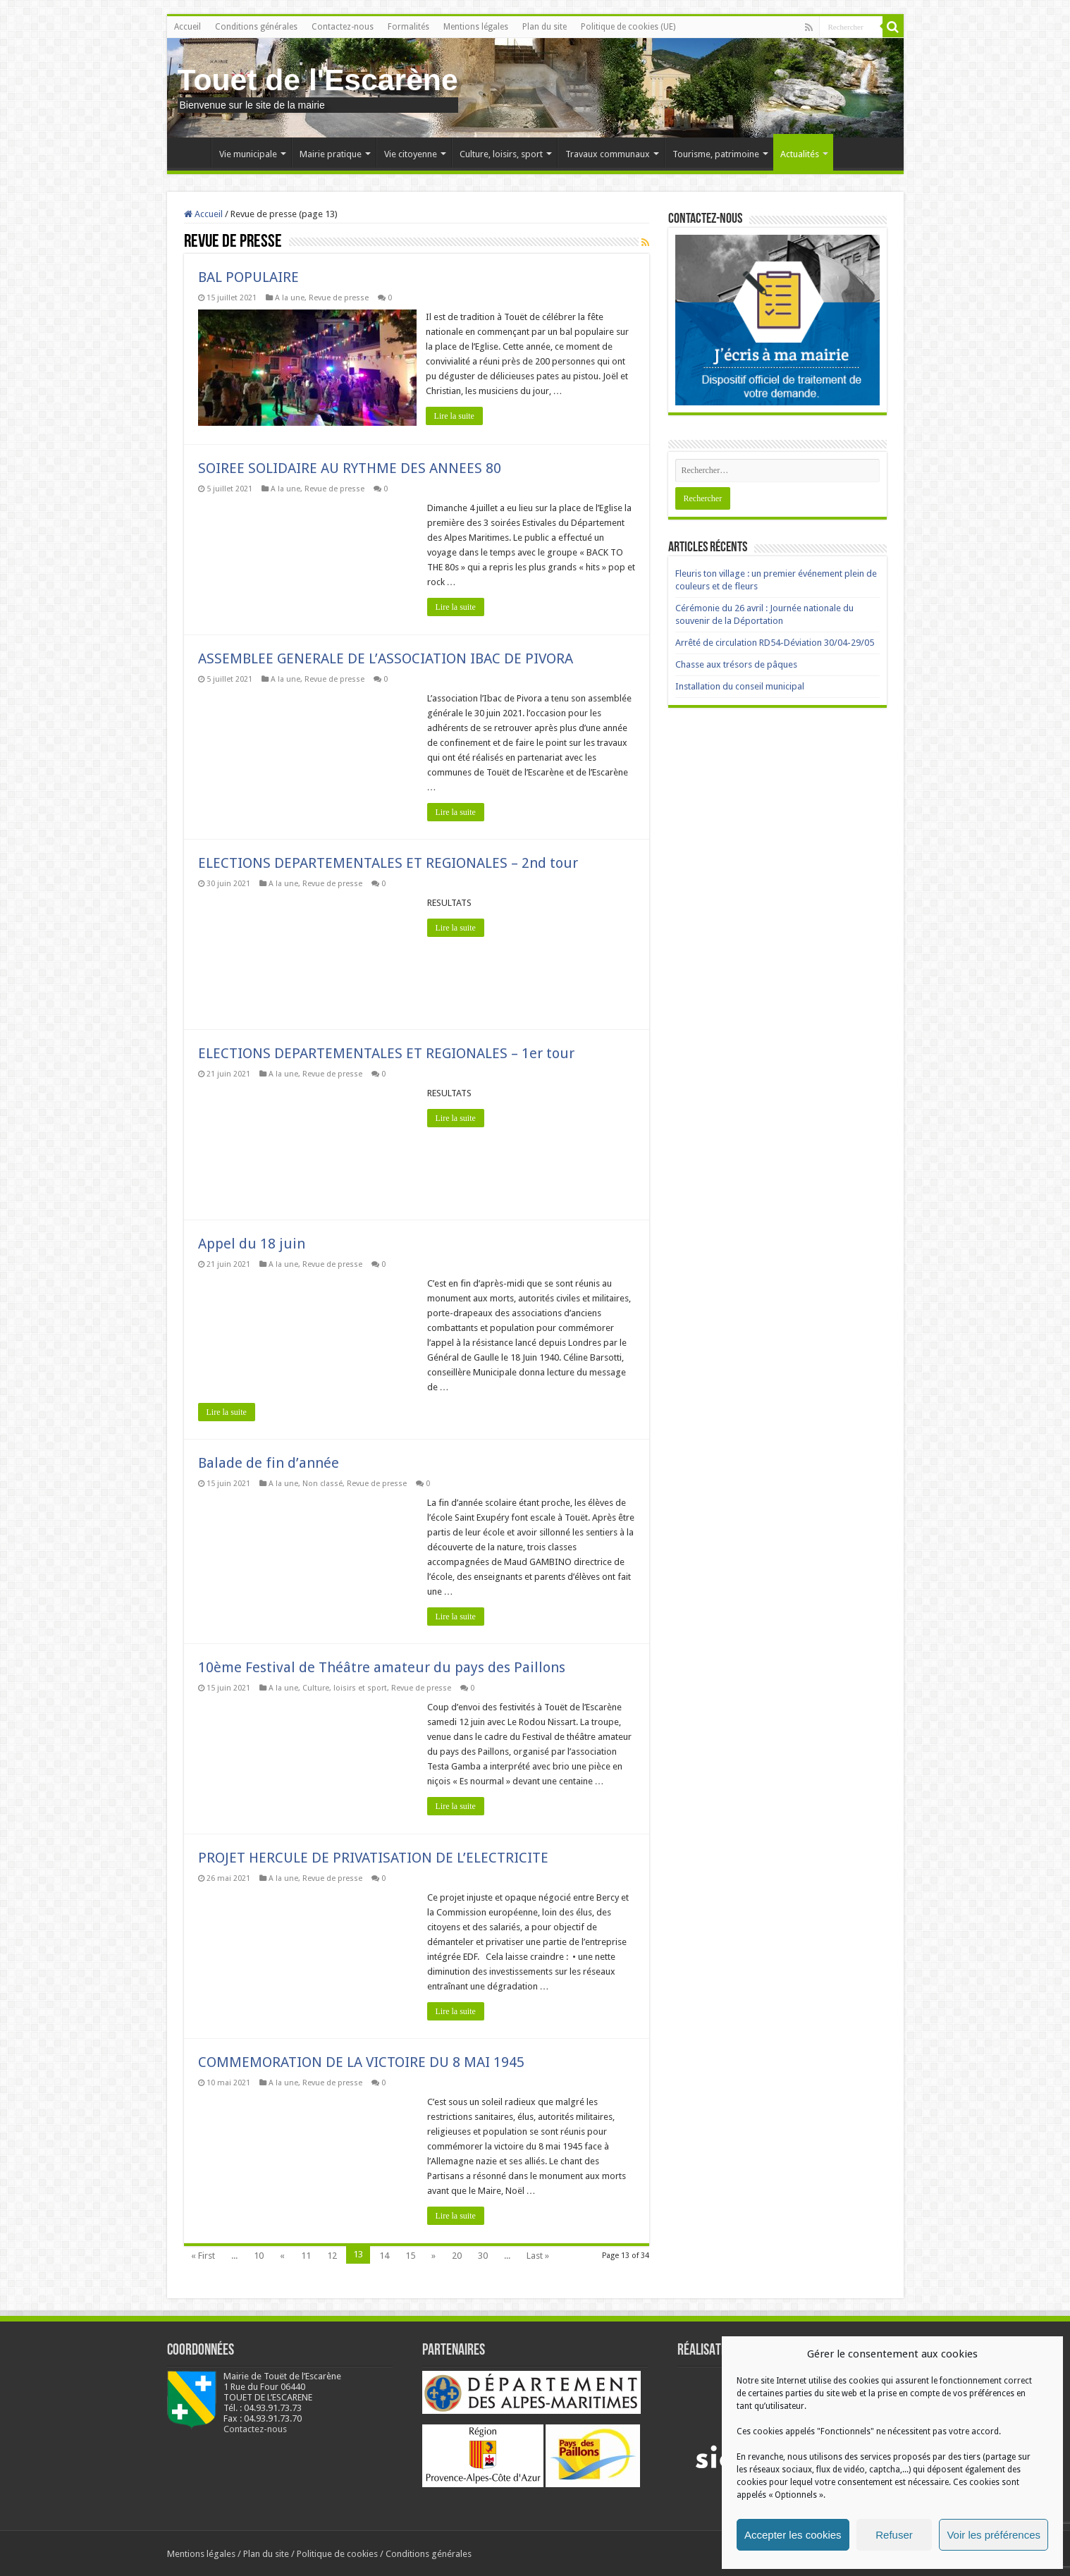 This screenshot has width=1070, height=2576. I want to click on Culture, loisirs, sport, so click(501, 154).